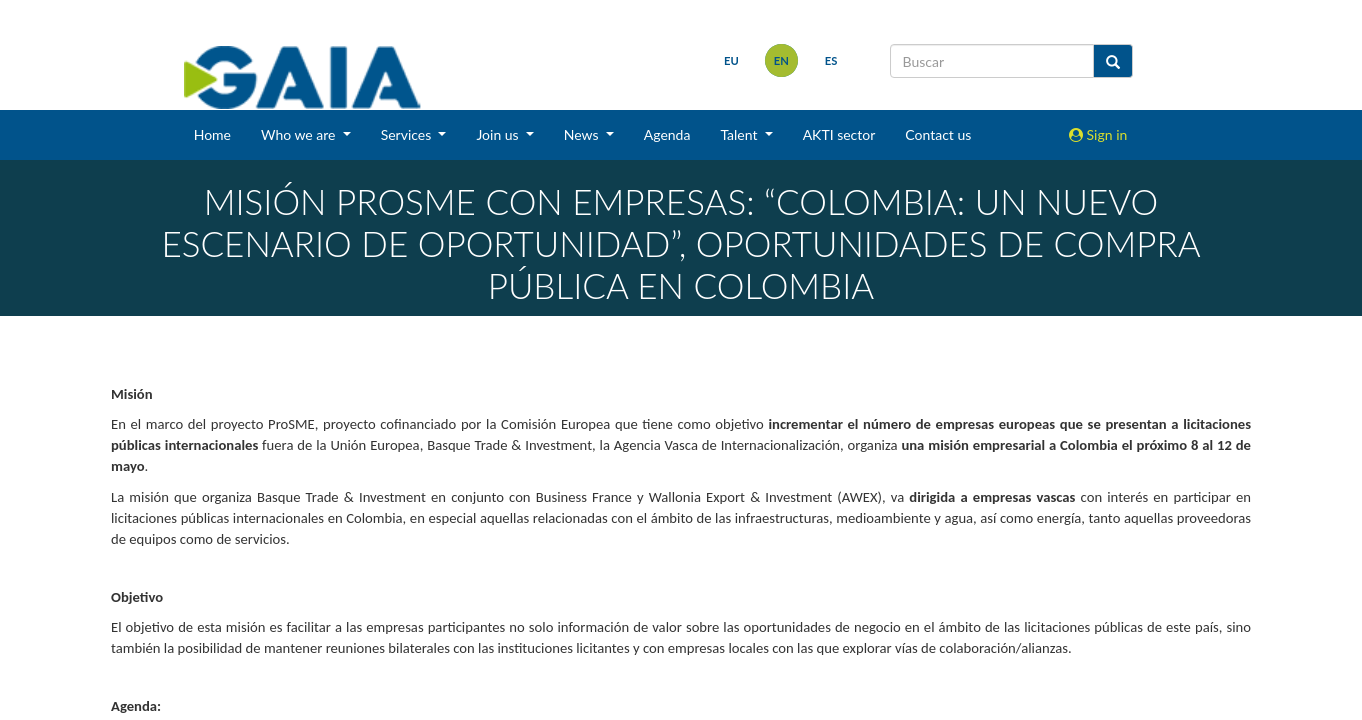 The width and height of the screenshot is (1362, 720). Describe the element at coordinates (212, 134) in the screenshot. I see `Home` at that location.